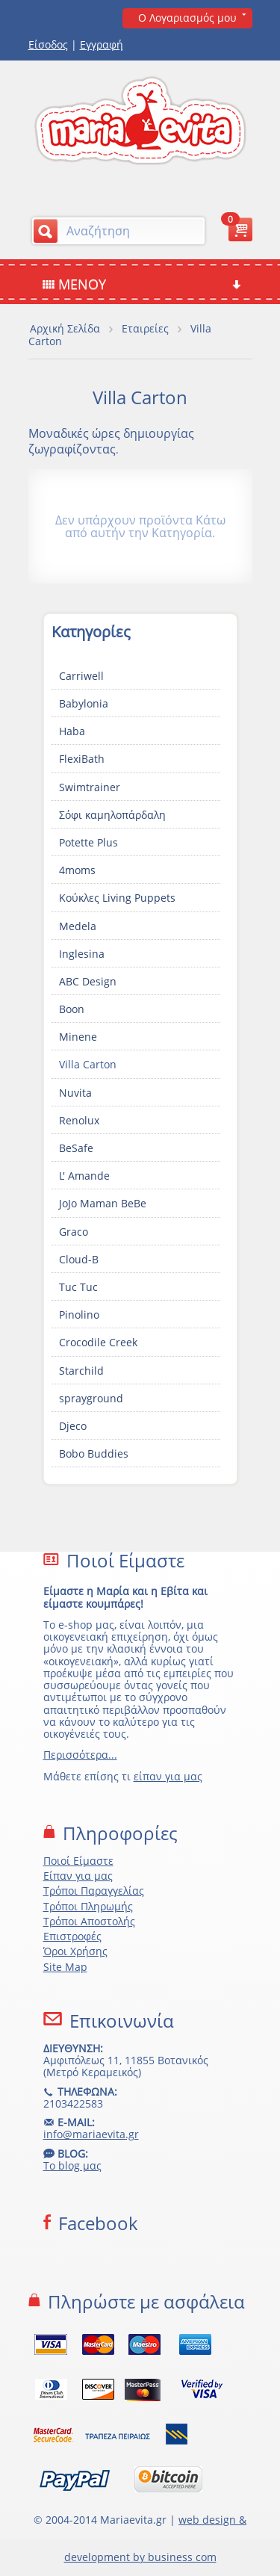 Image resolution: width=280 pixels, height=2576 pixels. Describe the element at coordinates (89, 787) in the screenshot. I see `Swimtrainer` at that location.